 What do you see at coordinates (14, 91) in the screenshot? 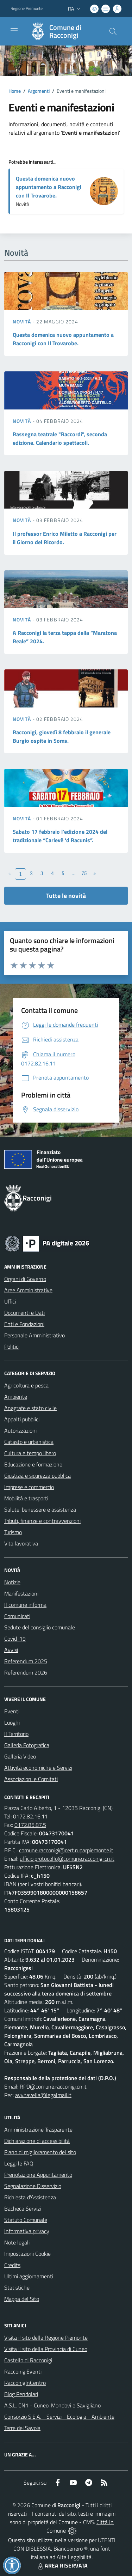
I see `Home` at bounding box center [14, 91].